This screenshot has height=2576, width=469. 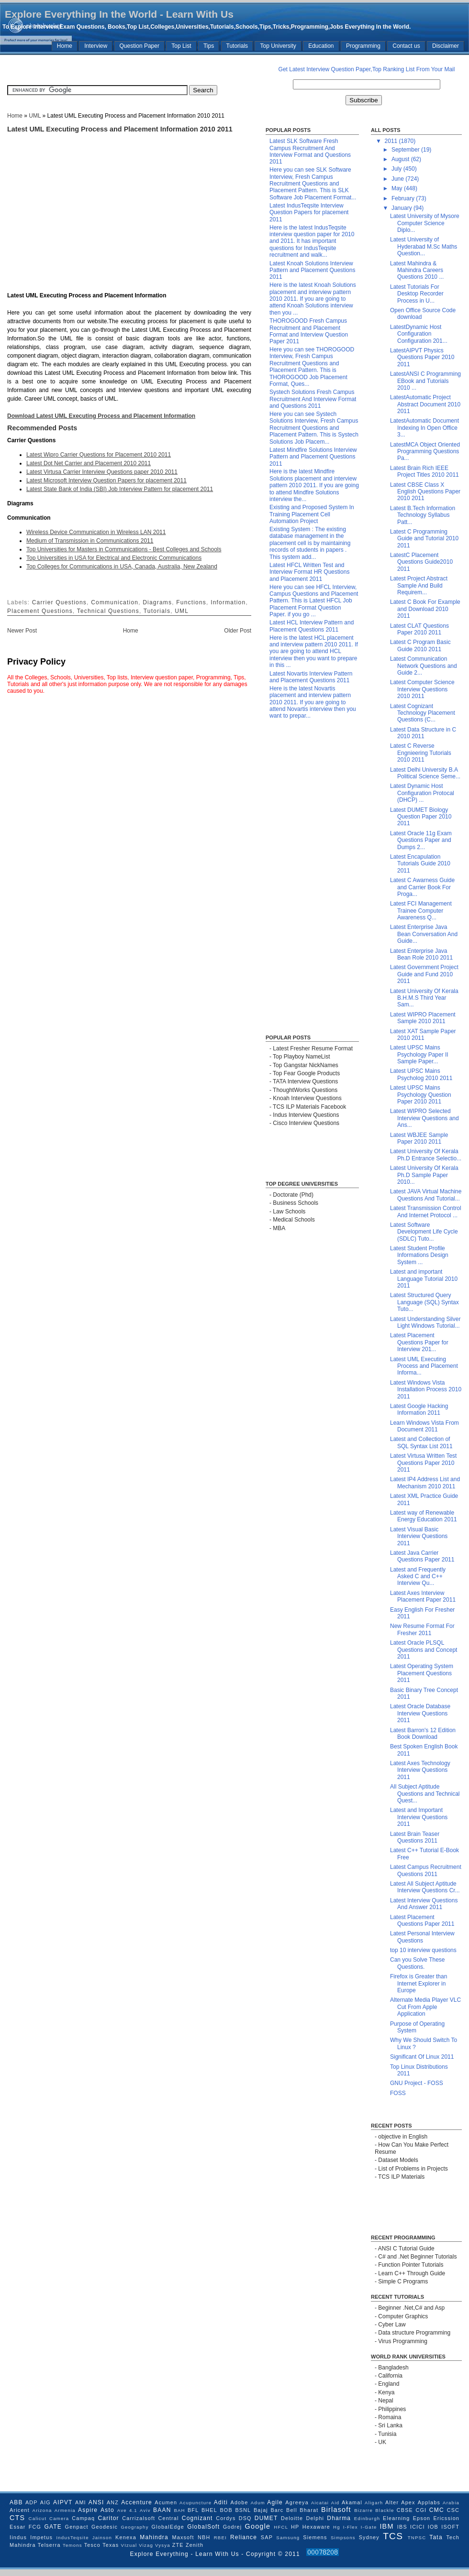 What do you see at coordinates (422, 713) in the screenshot?
I see `Latest Cognizant Technology Placement Questions (C...` at bounding box center [422, 713].